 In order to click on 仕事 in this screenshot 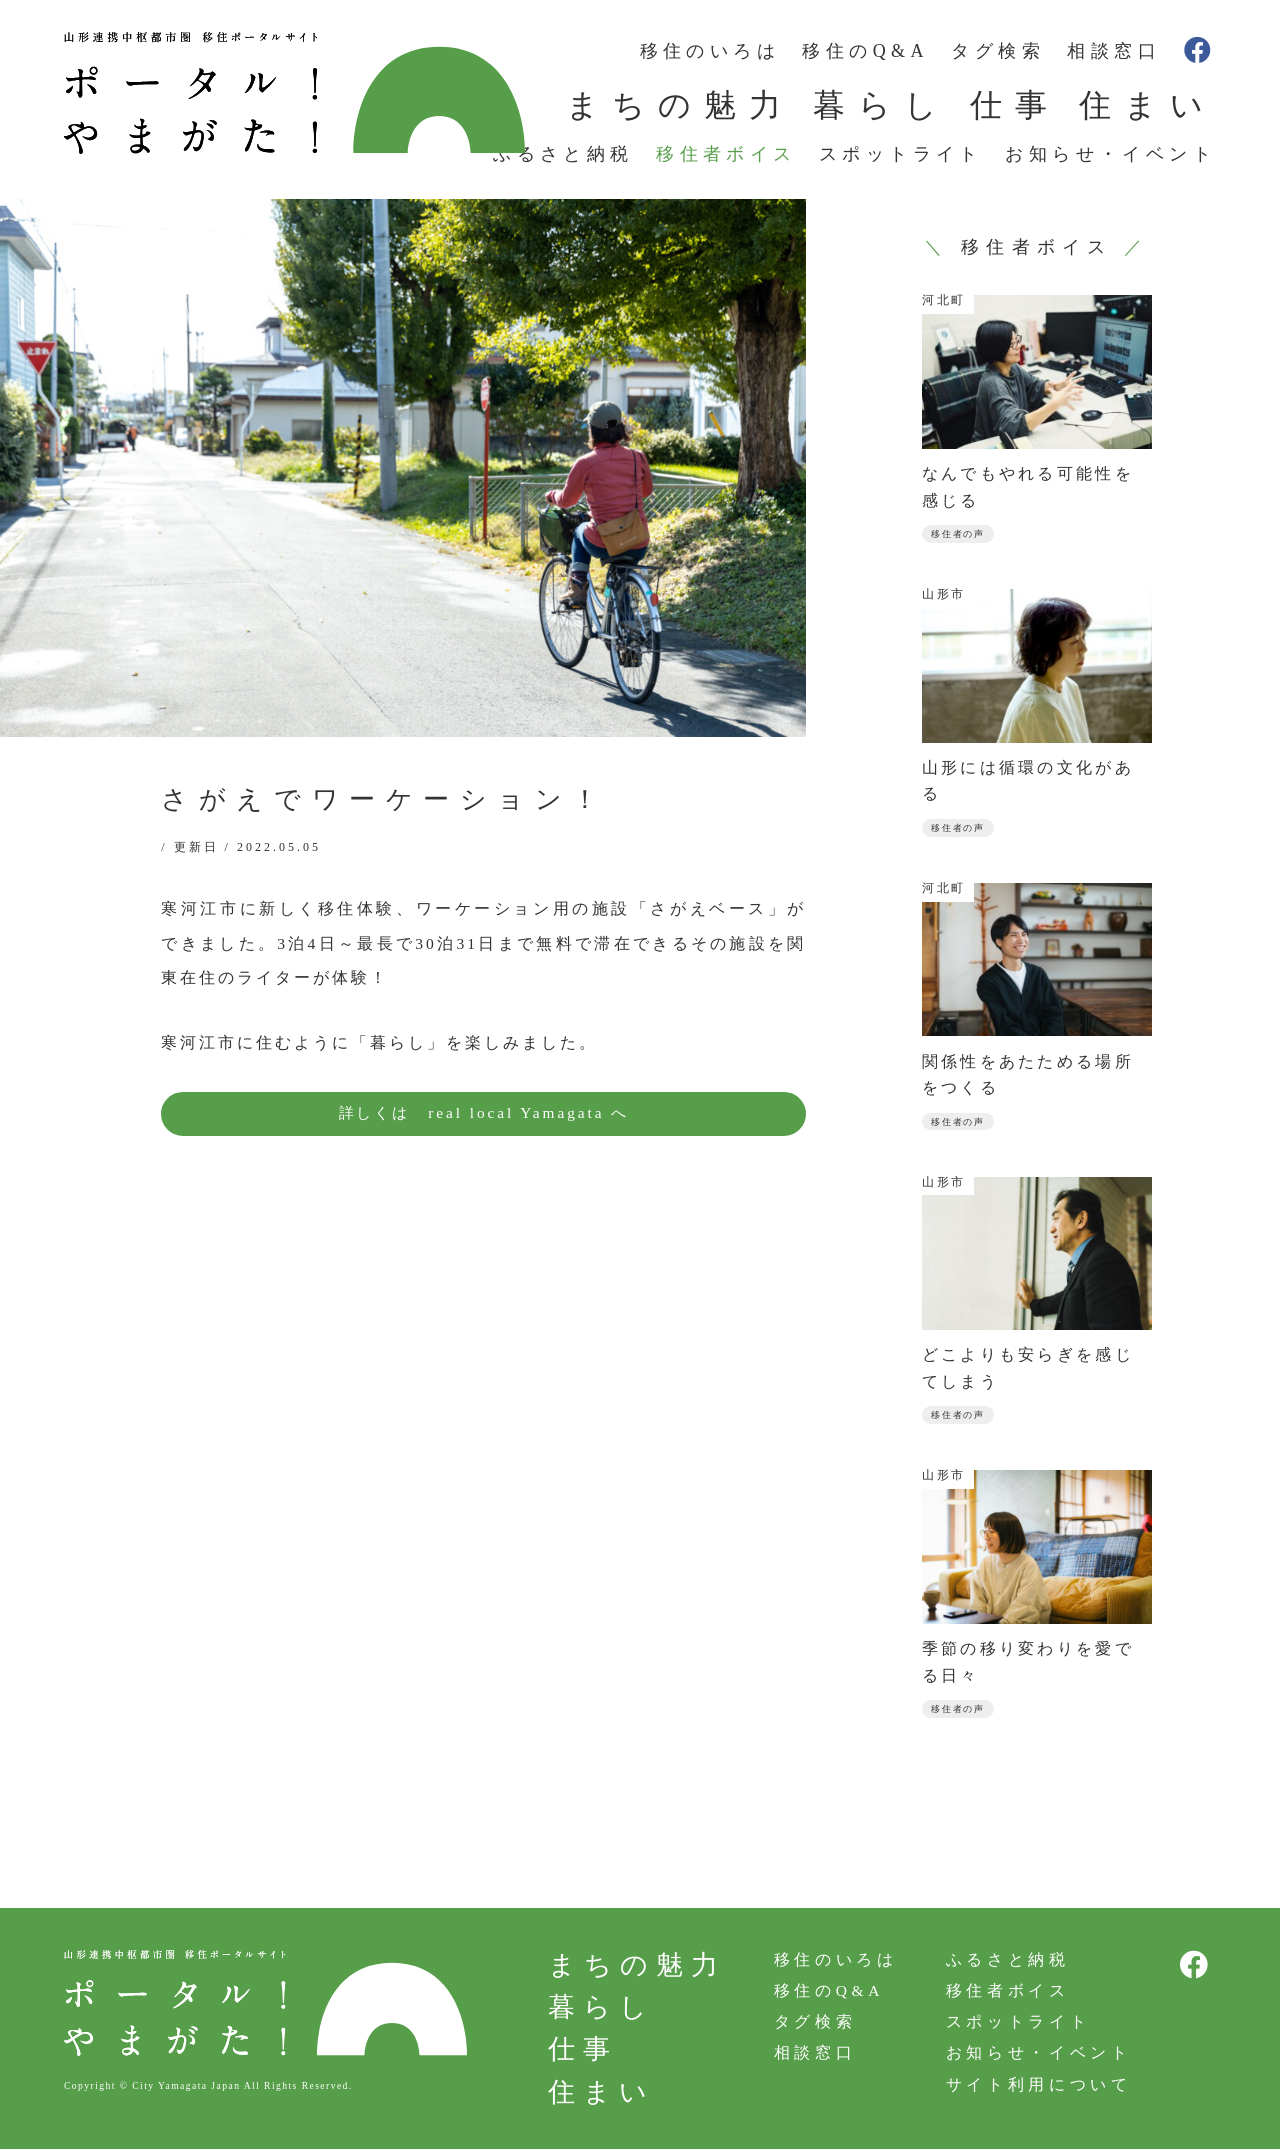, I will do `click(1015, 105)`.